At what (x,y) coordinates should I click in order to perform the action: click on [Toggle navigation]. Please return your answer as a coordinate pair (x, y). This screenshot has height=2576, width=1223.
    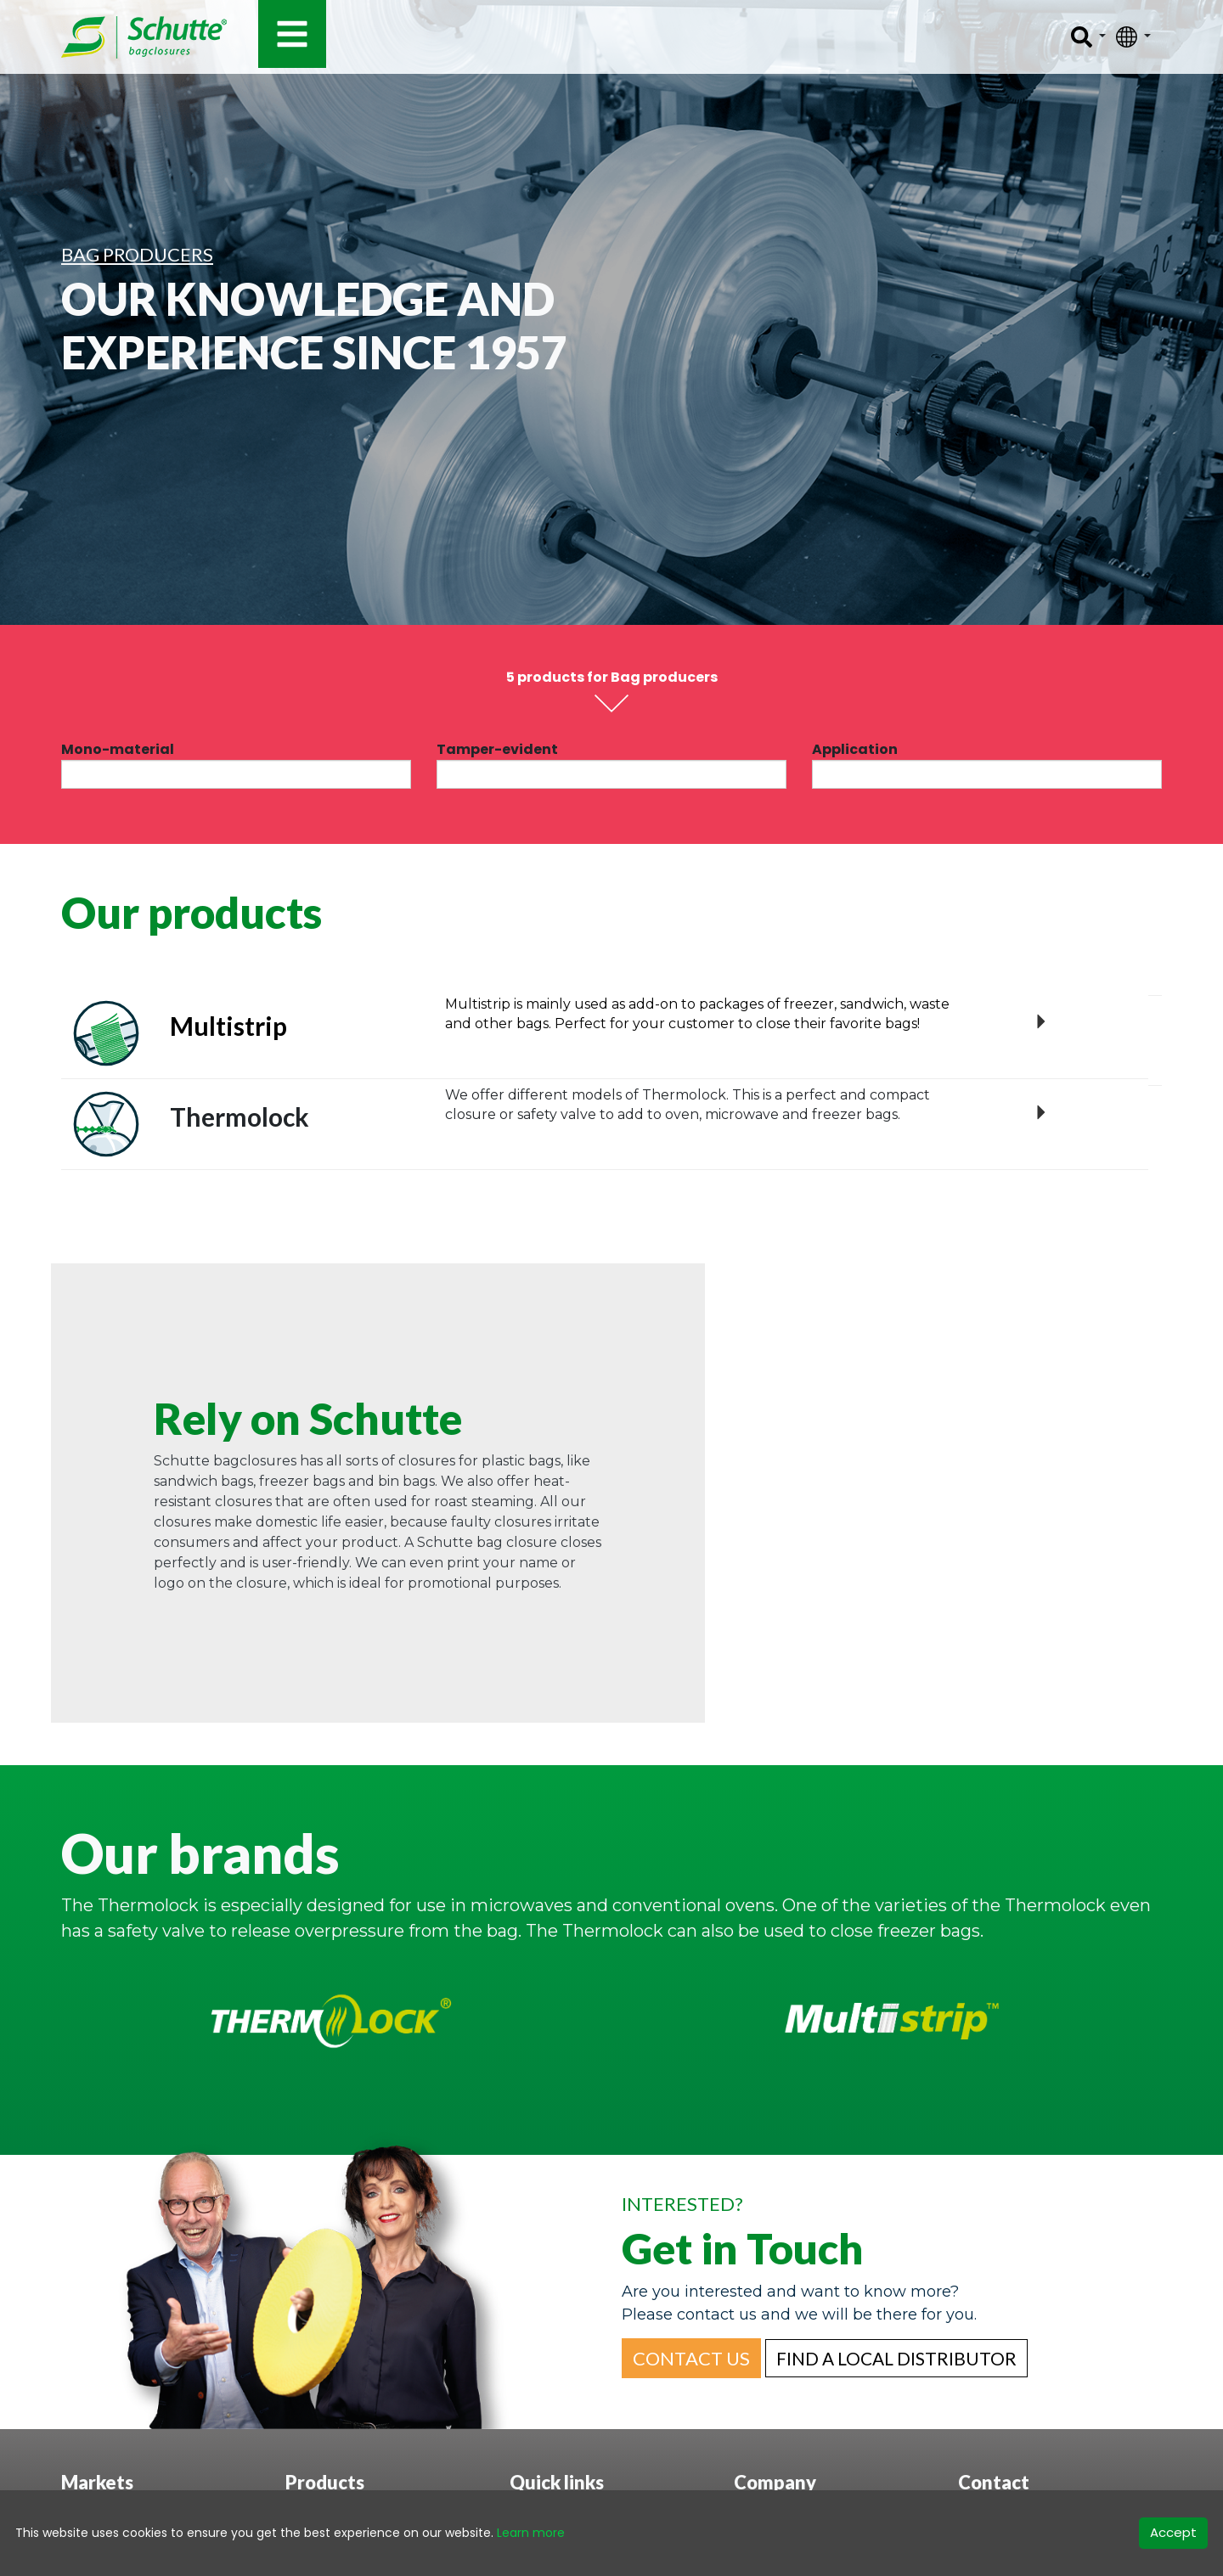
    Looking at the image, I should click on (292, 34).